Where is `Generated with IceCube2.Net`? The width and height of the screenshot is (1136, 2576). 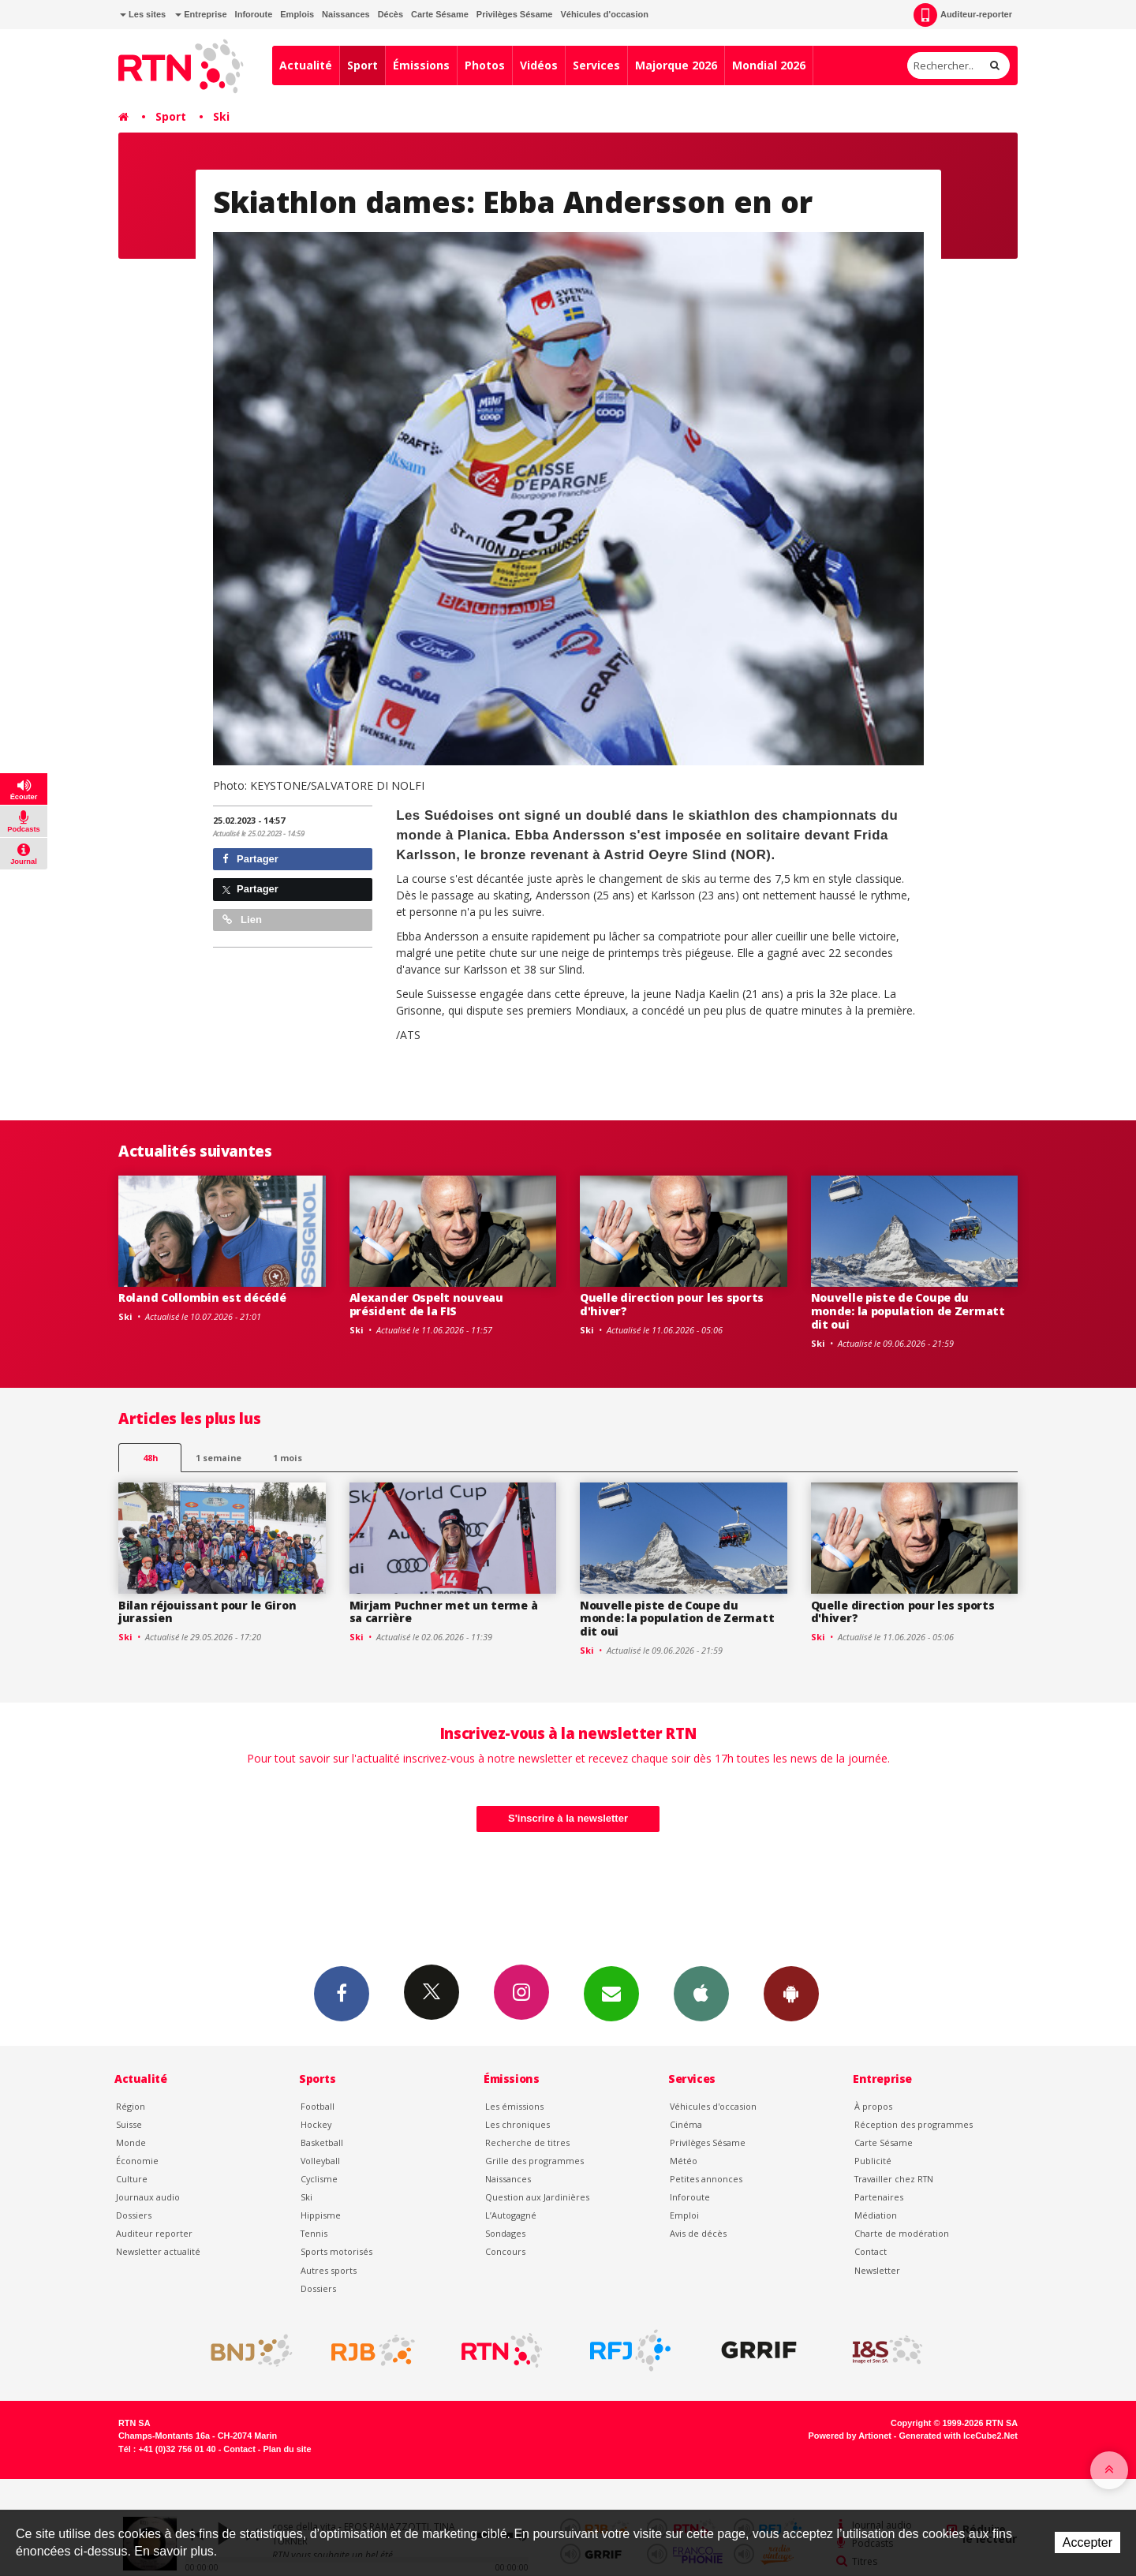
Generated with IceCube2.Net is located at coordinates (958, 2435).